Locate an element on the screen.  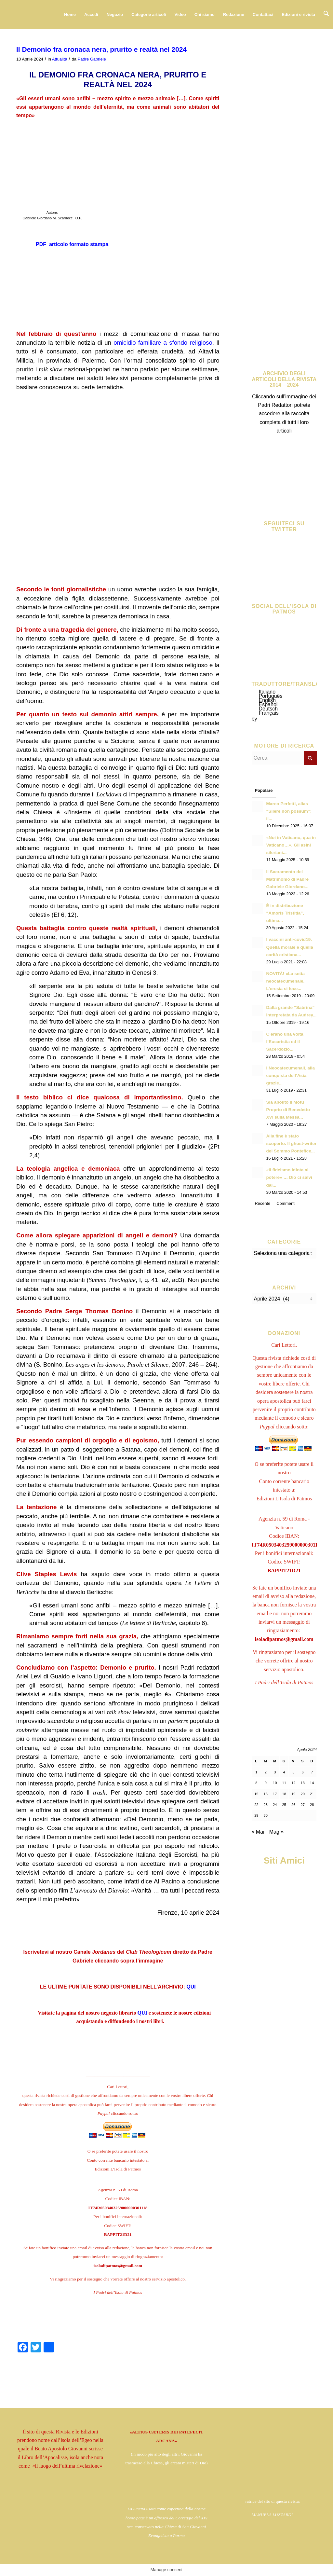
È in distribuzione “Amoris Tristitia”, ultima... is located at coordinates (285, 913).